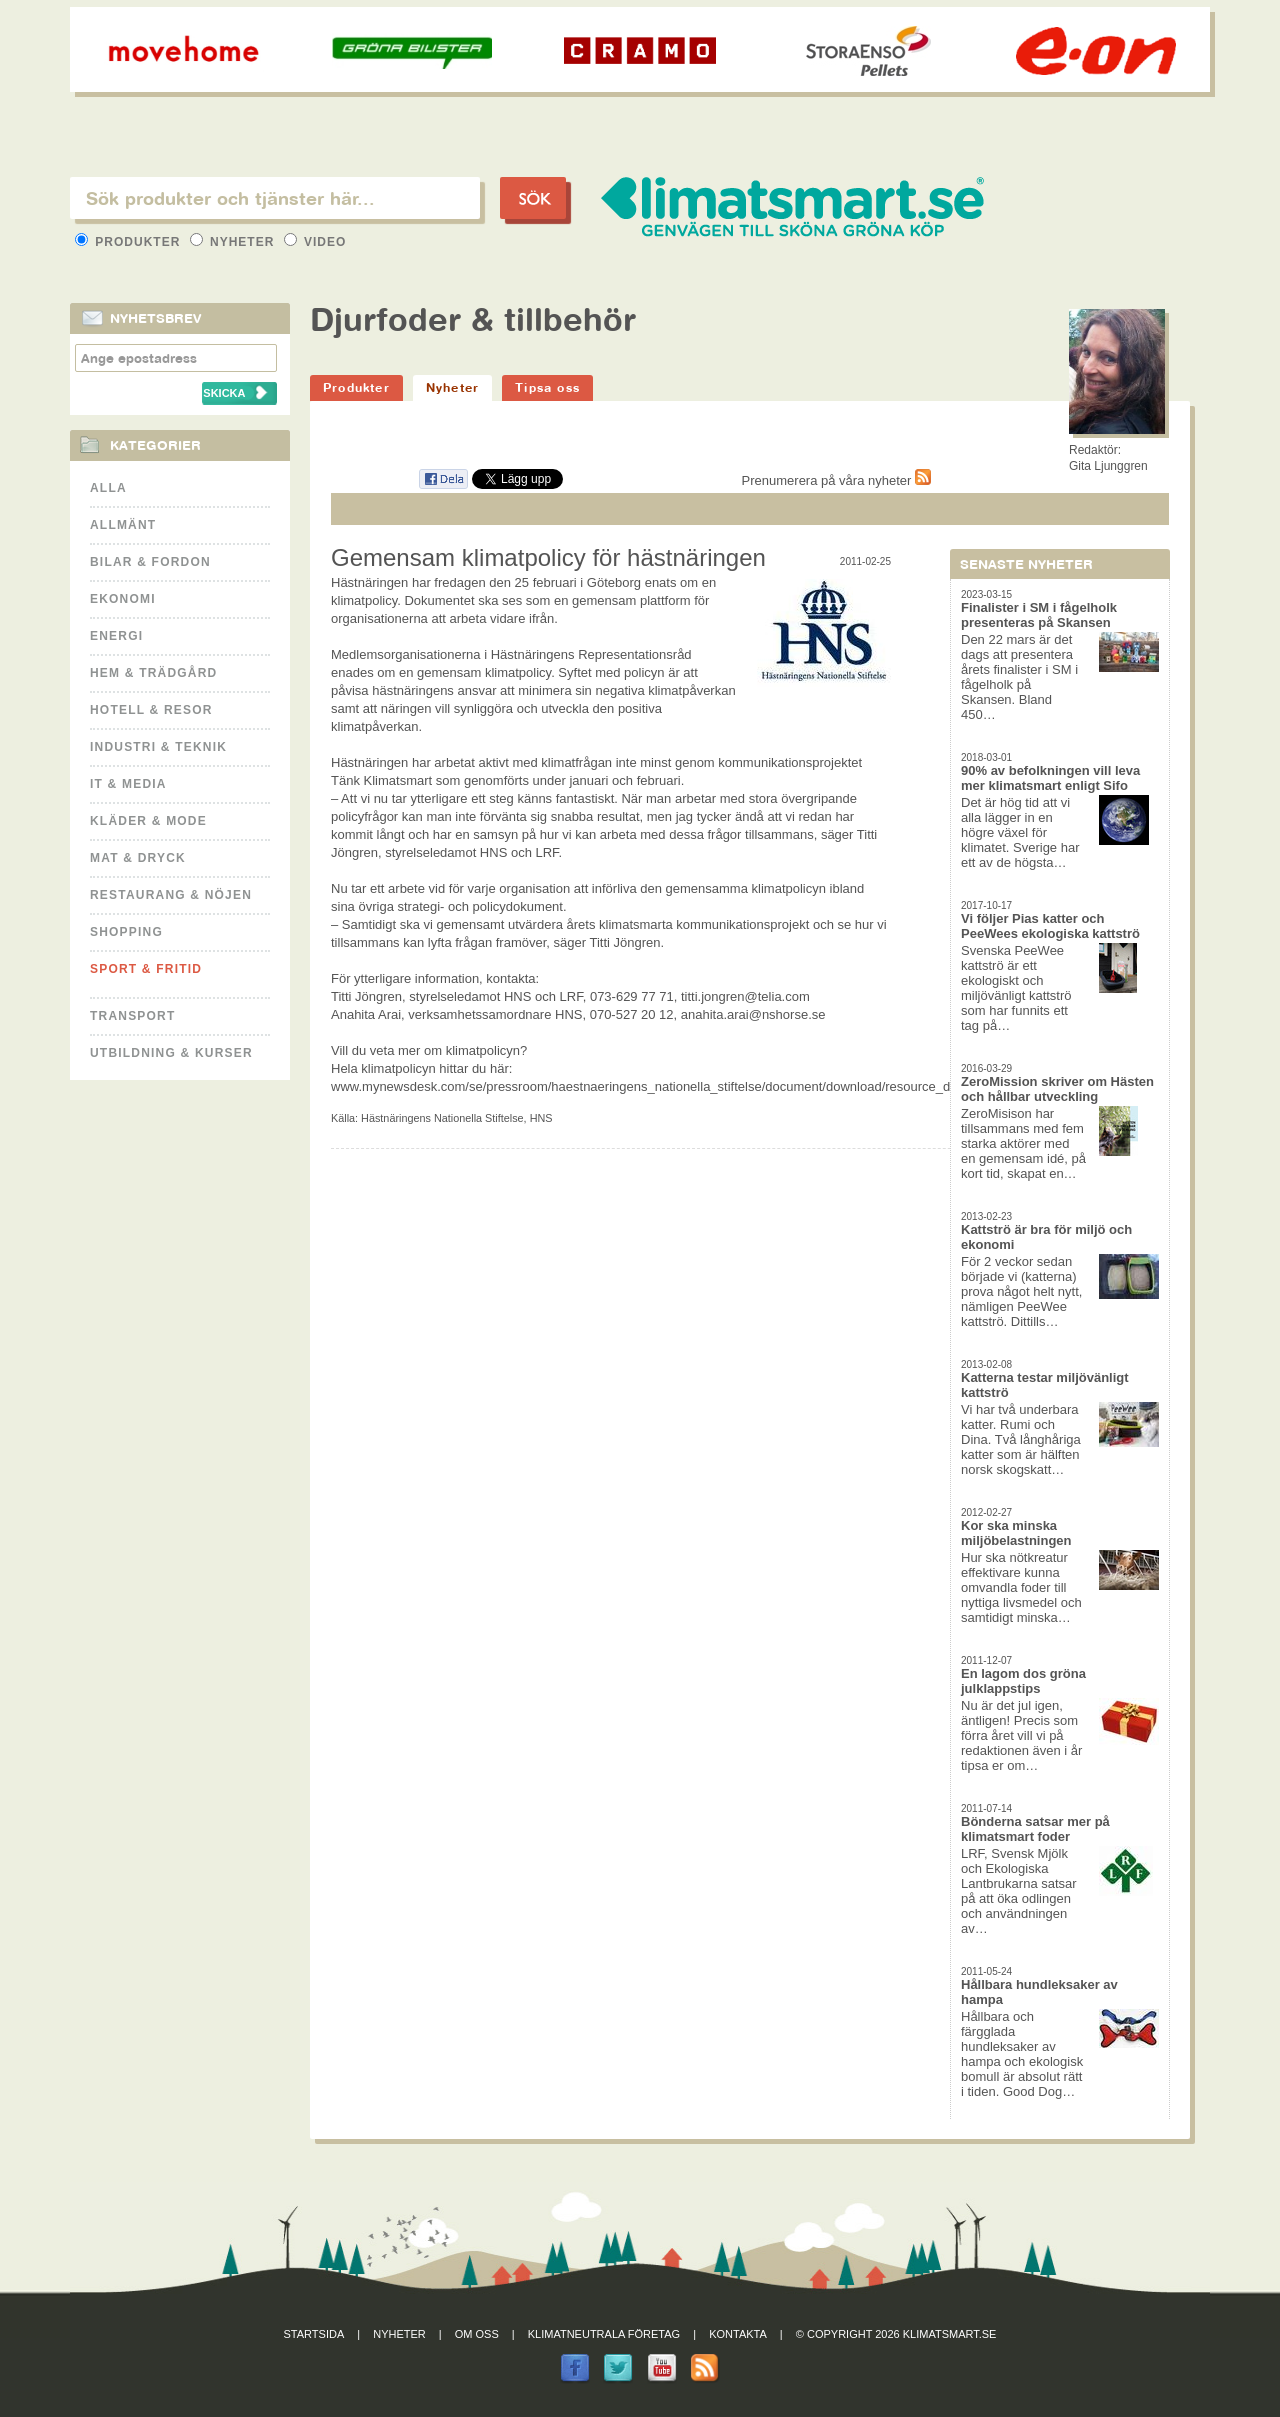 This screenshot has height=2417, width=1280. What do you see at coordinates (275, 198) in the screenshot?
I see `[textbox]` at bounding box center [275, 198].